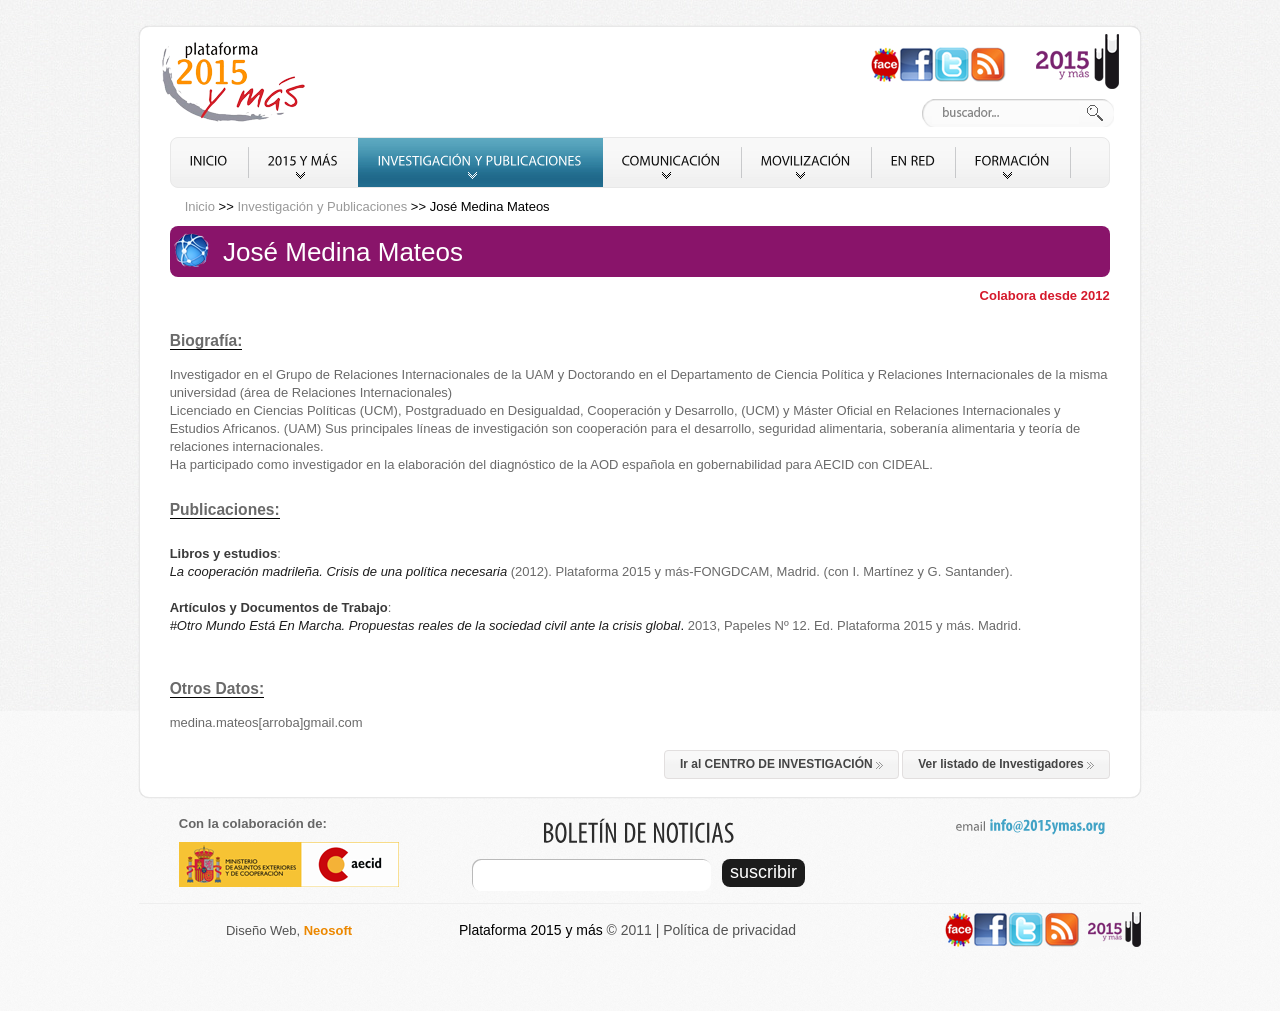  Describe the element at coordinates (200, 206) in the screenshot. I see `Inicio` at that location.